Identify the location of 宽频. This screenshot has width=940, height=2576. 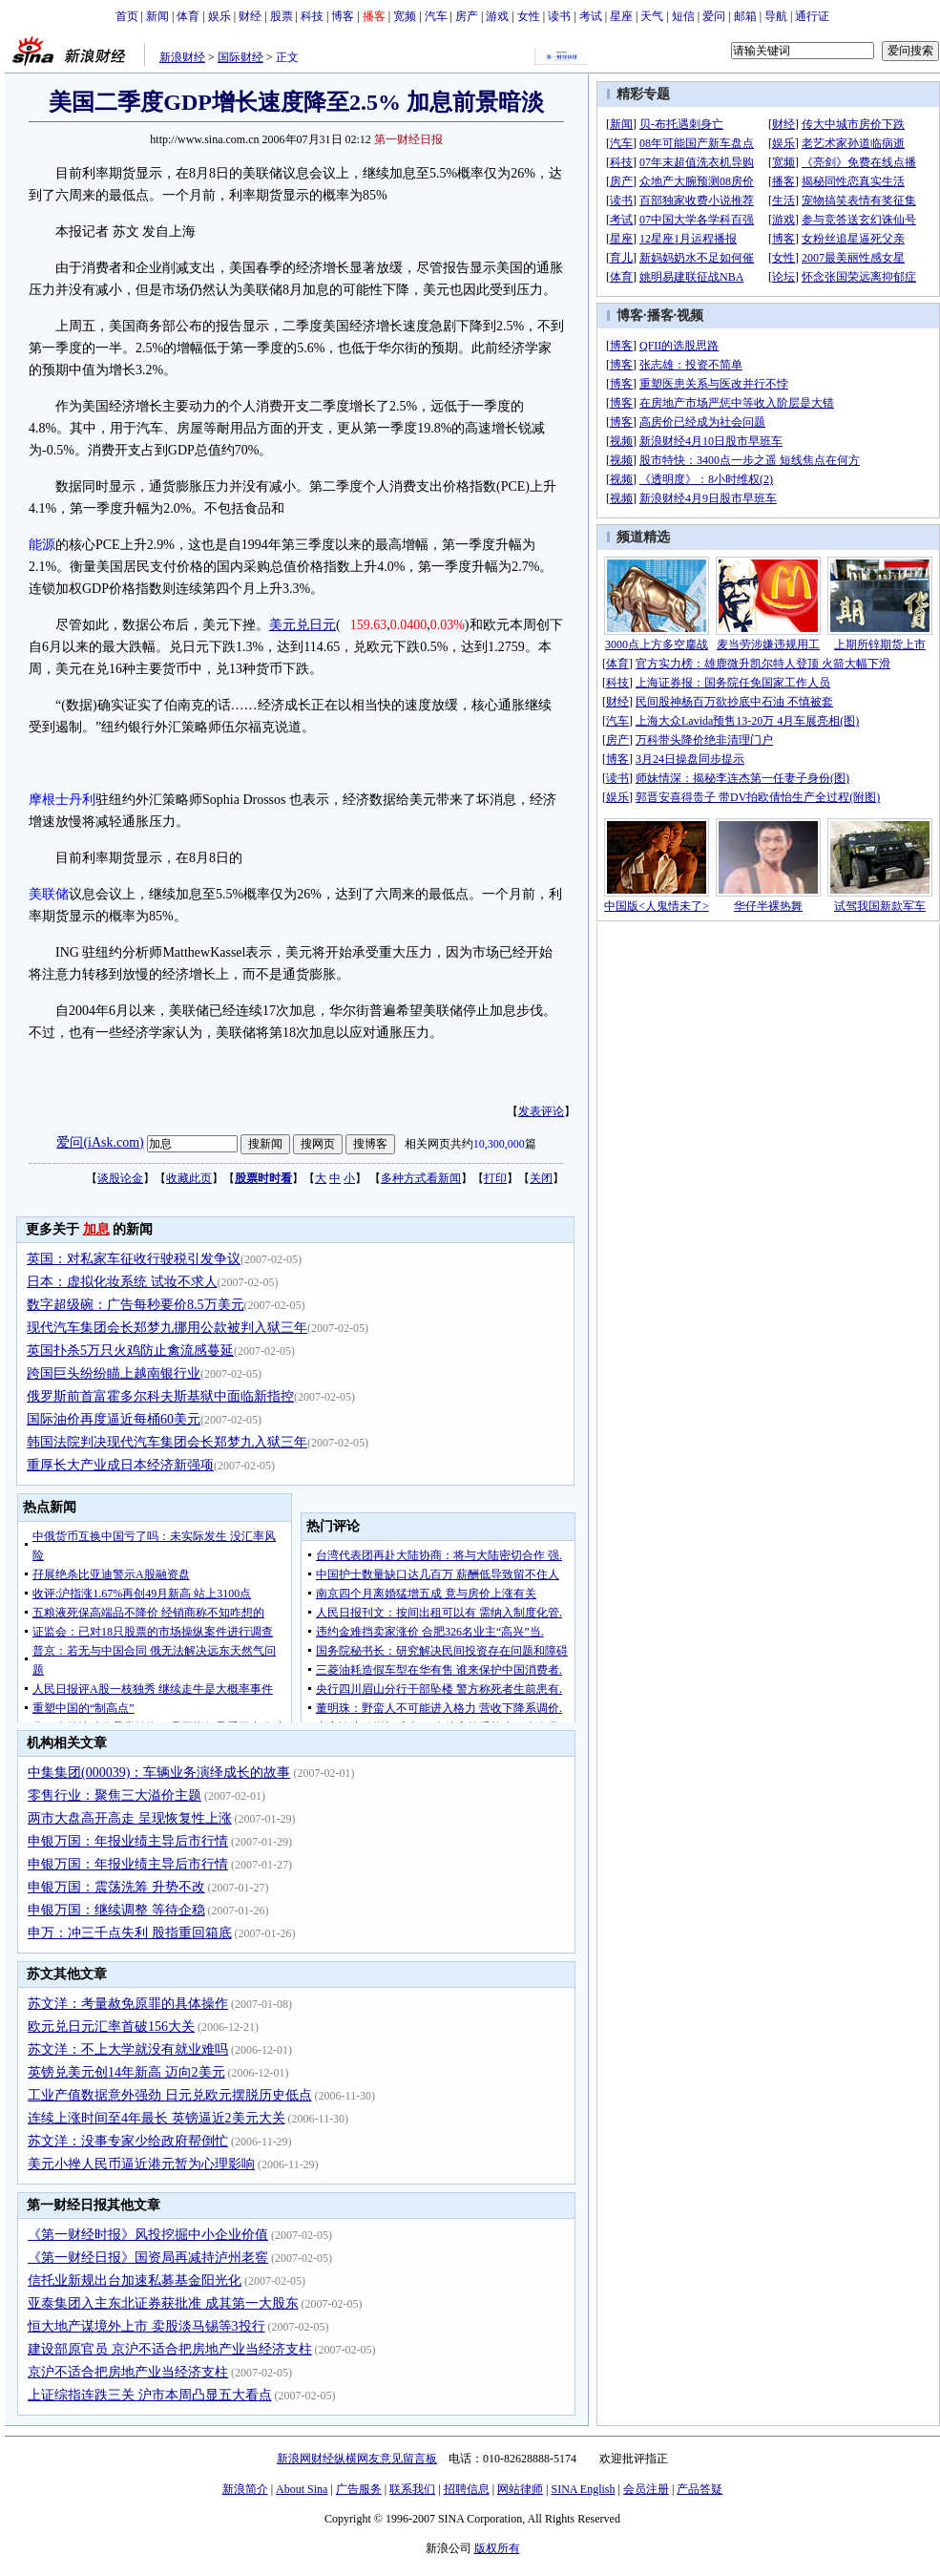
(404, 16).